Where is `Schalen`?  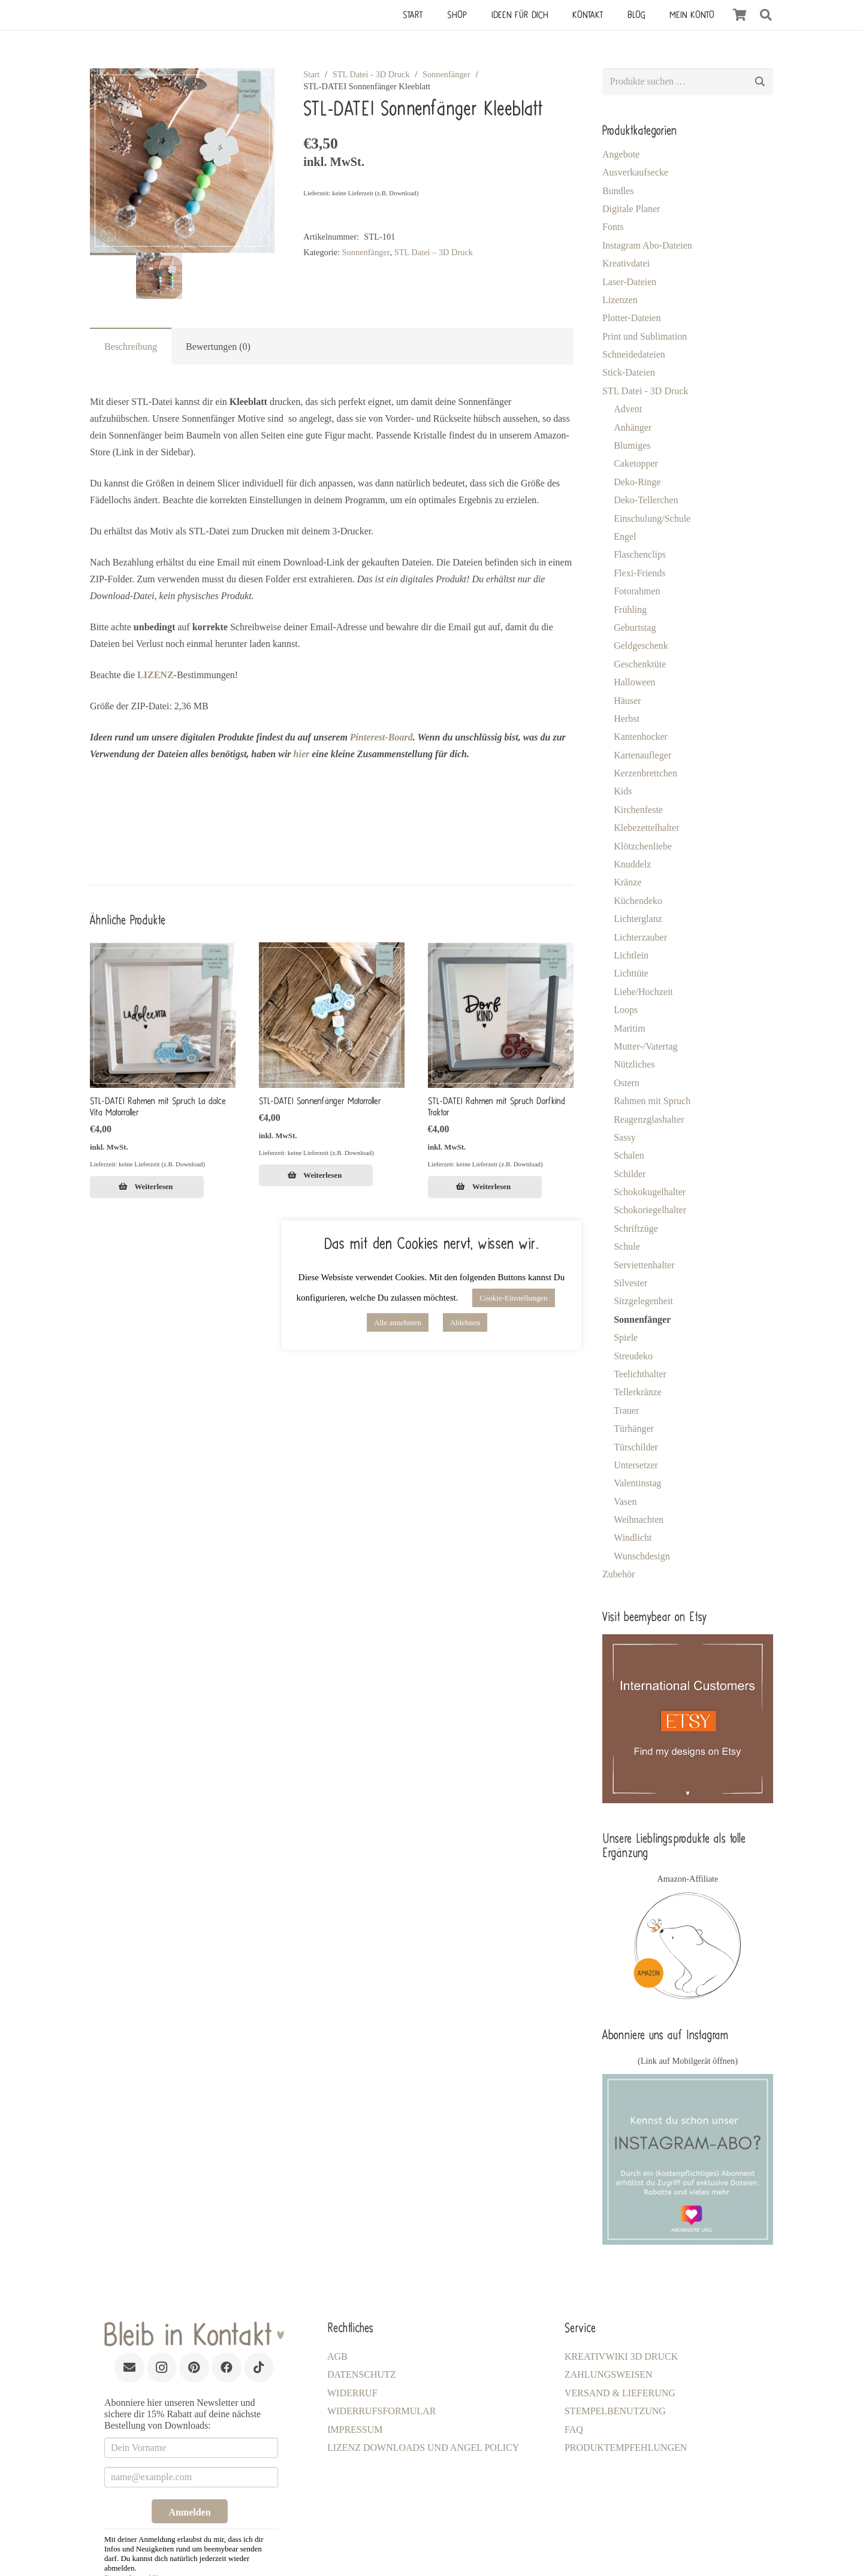
Schalen is located at coordinates (629, 1155).